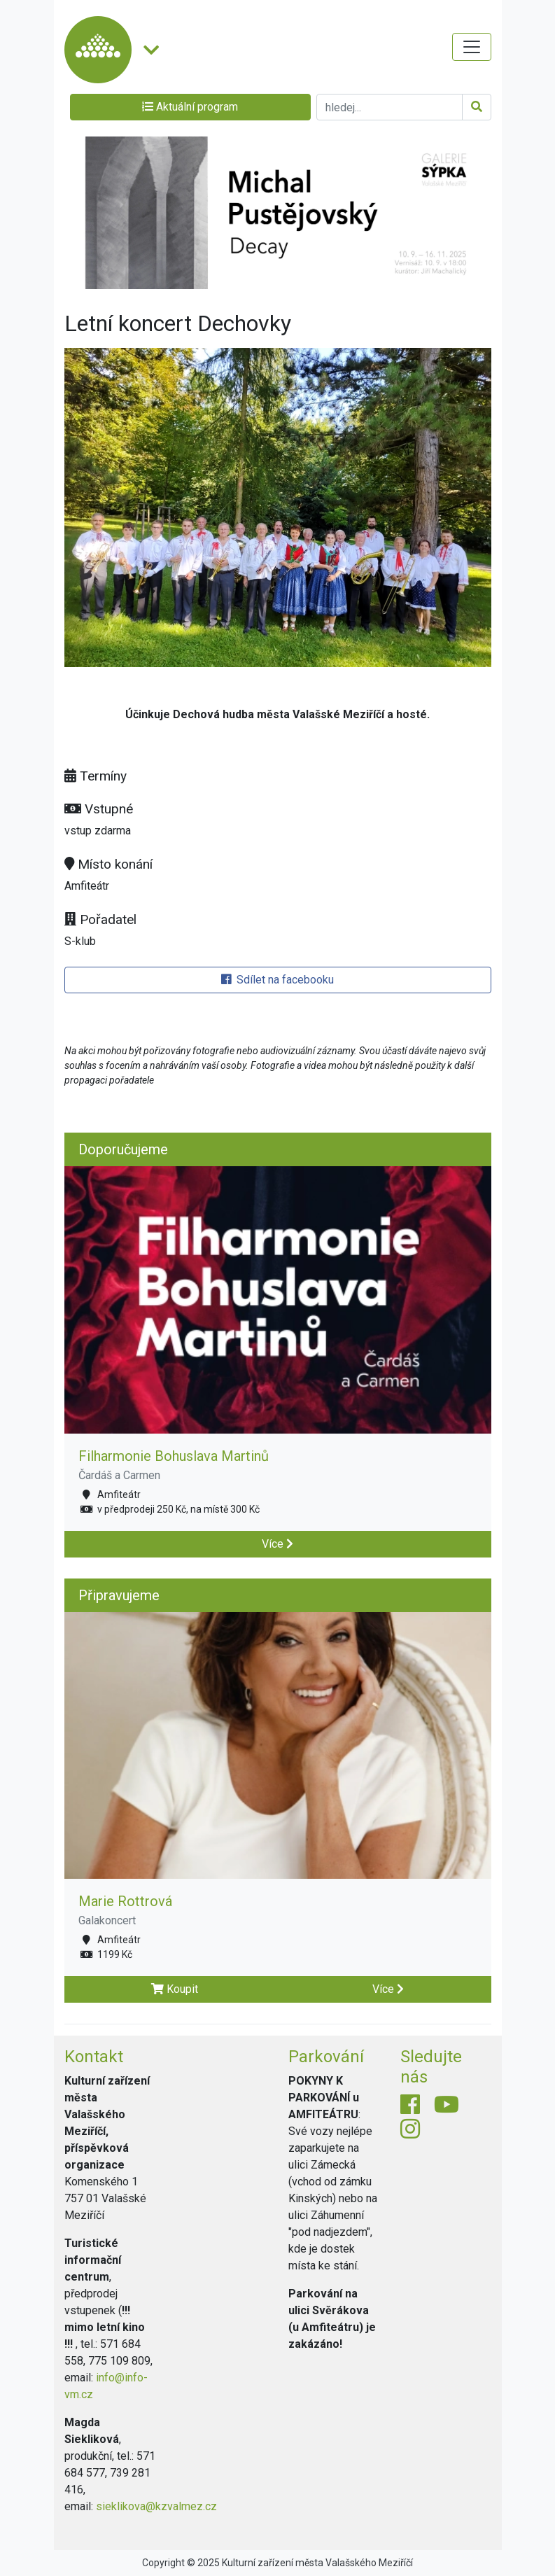 The image size is (555, 2576). I want to click on [Toggle navigation], so click(471, 47).